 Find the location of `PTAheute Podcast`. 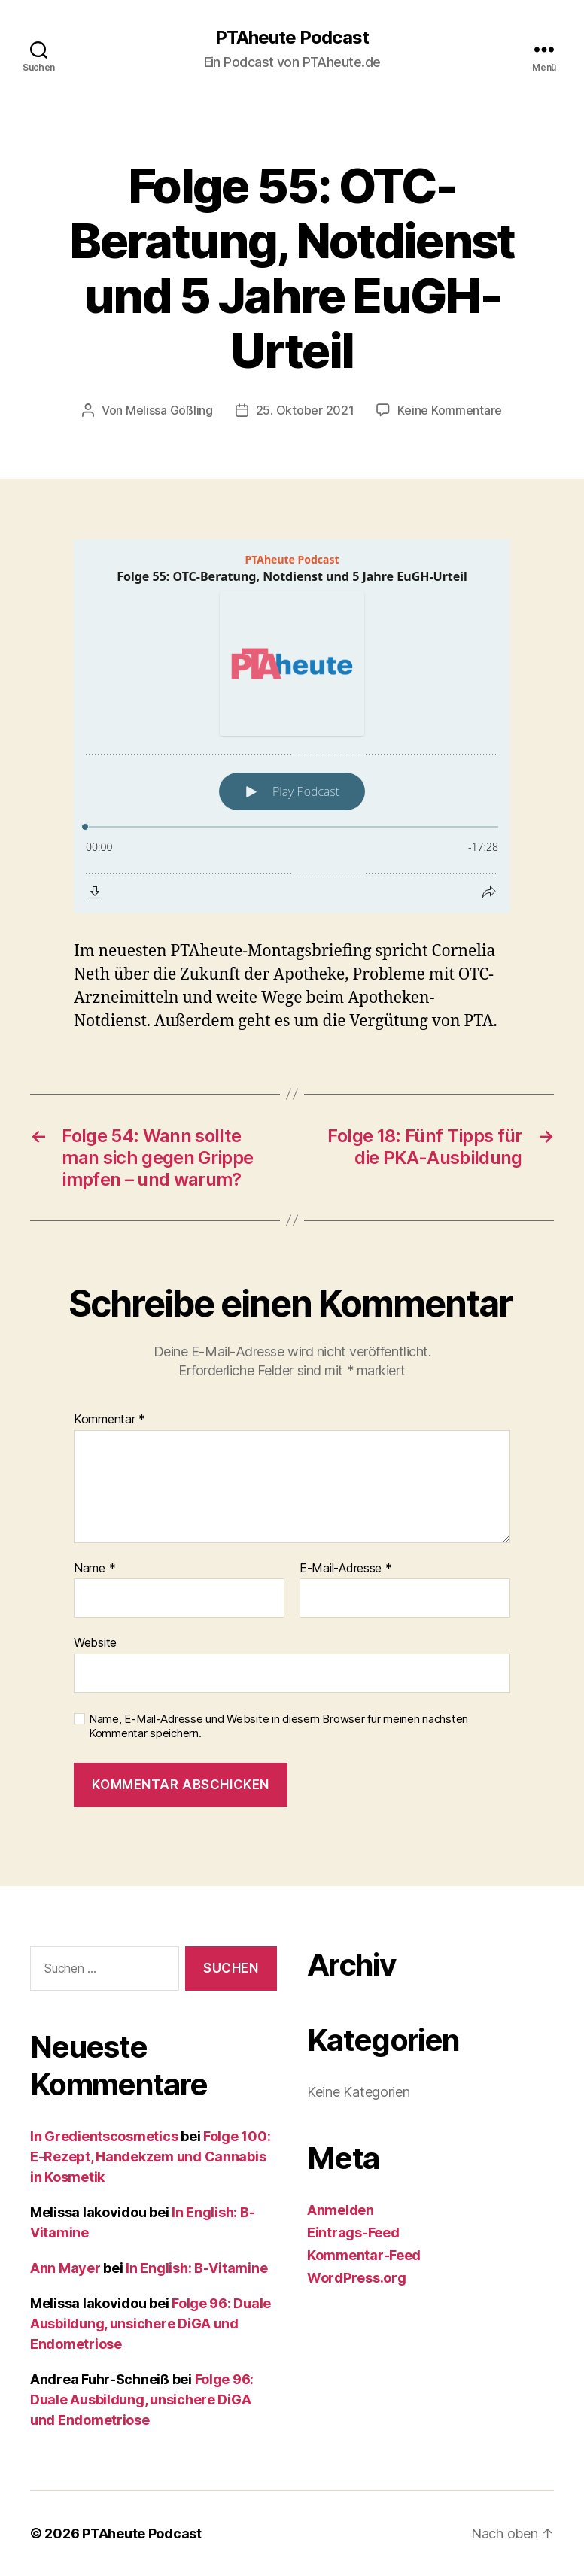

PTAheute Podcast is located at coordinates (291, 38).